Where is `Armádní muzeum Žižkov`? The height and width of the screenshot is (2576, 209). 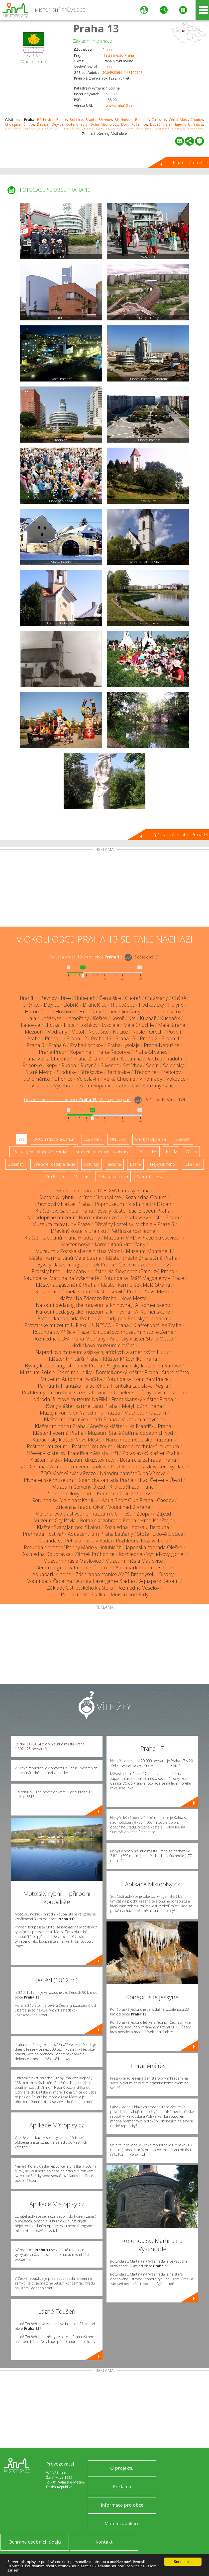
Armádní muzeum Žižkov is located at coordinates (78, 1466).